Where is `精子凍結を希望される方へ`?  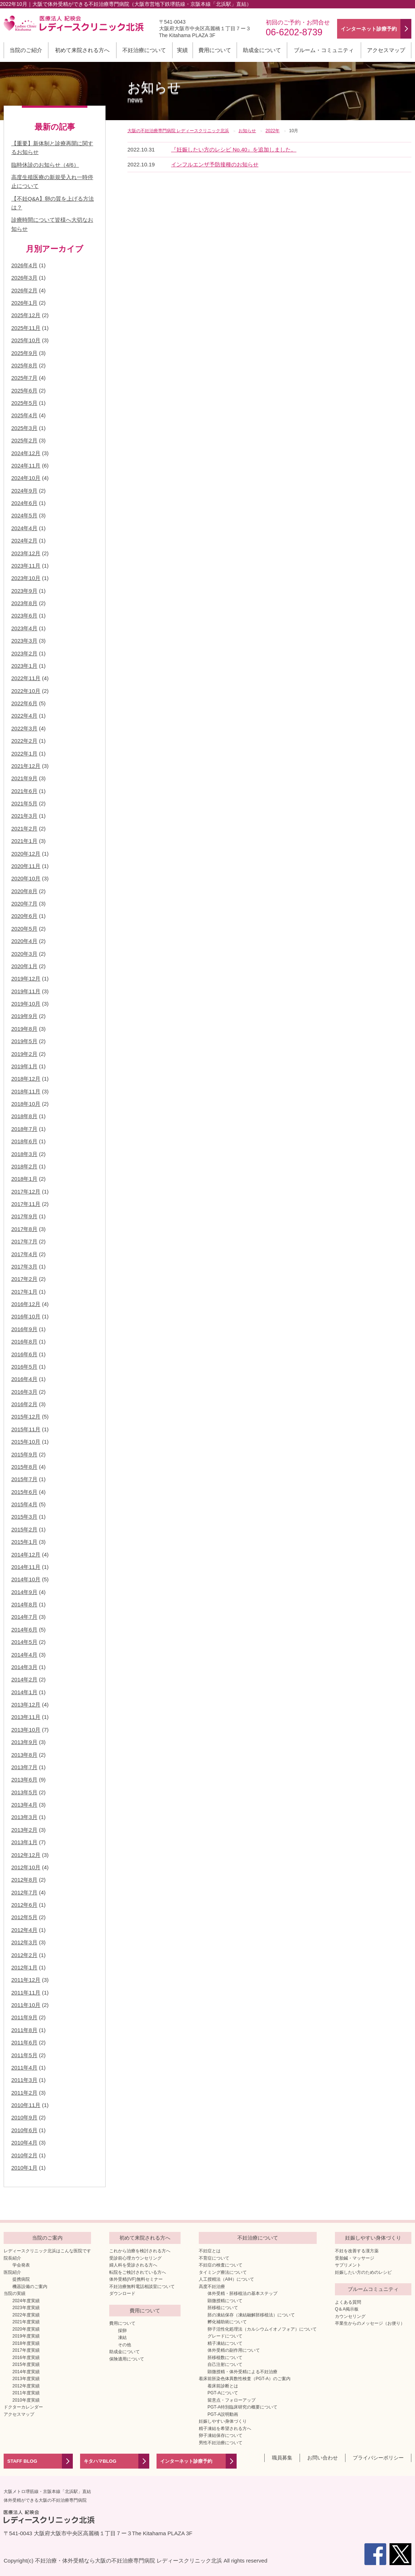
精子凍結を希望される方へ is located at coordinates (225, 2428).